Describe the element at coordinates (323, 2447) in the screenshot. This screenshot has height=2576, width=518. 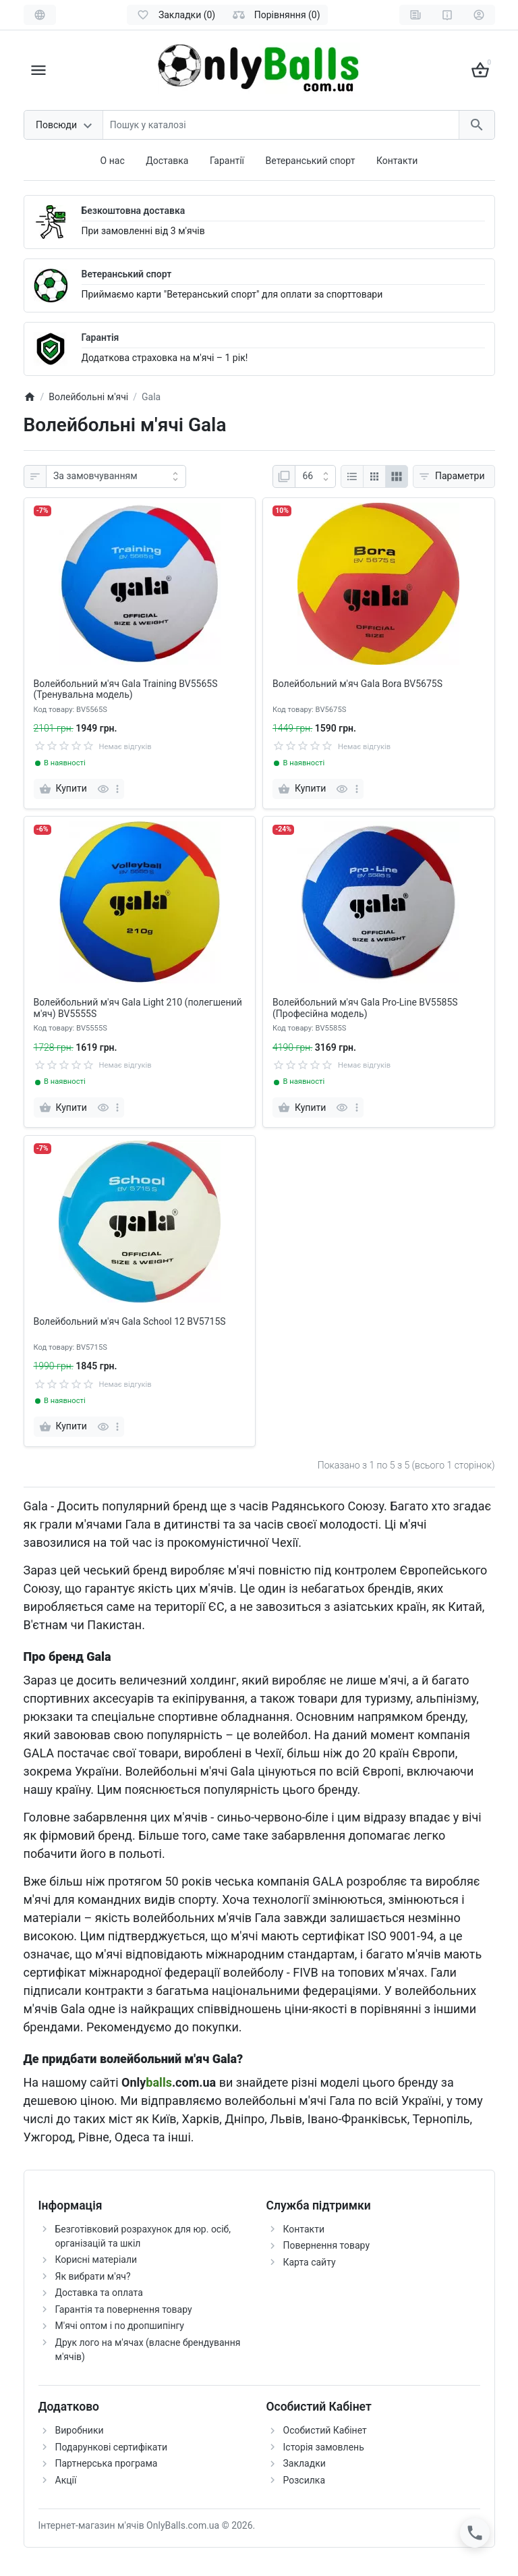
I see `Історія замовлень` at that location.